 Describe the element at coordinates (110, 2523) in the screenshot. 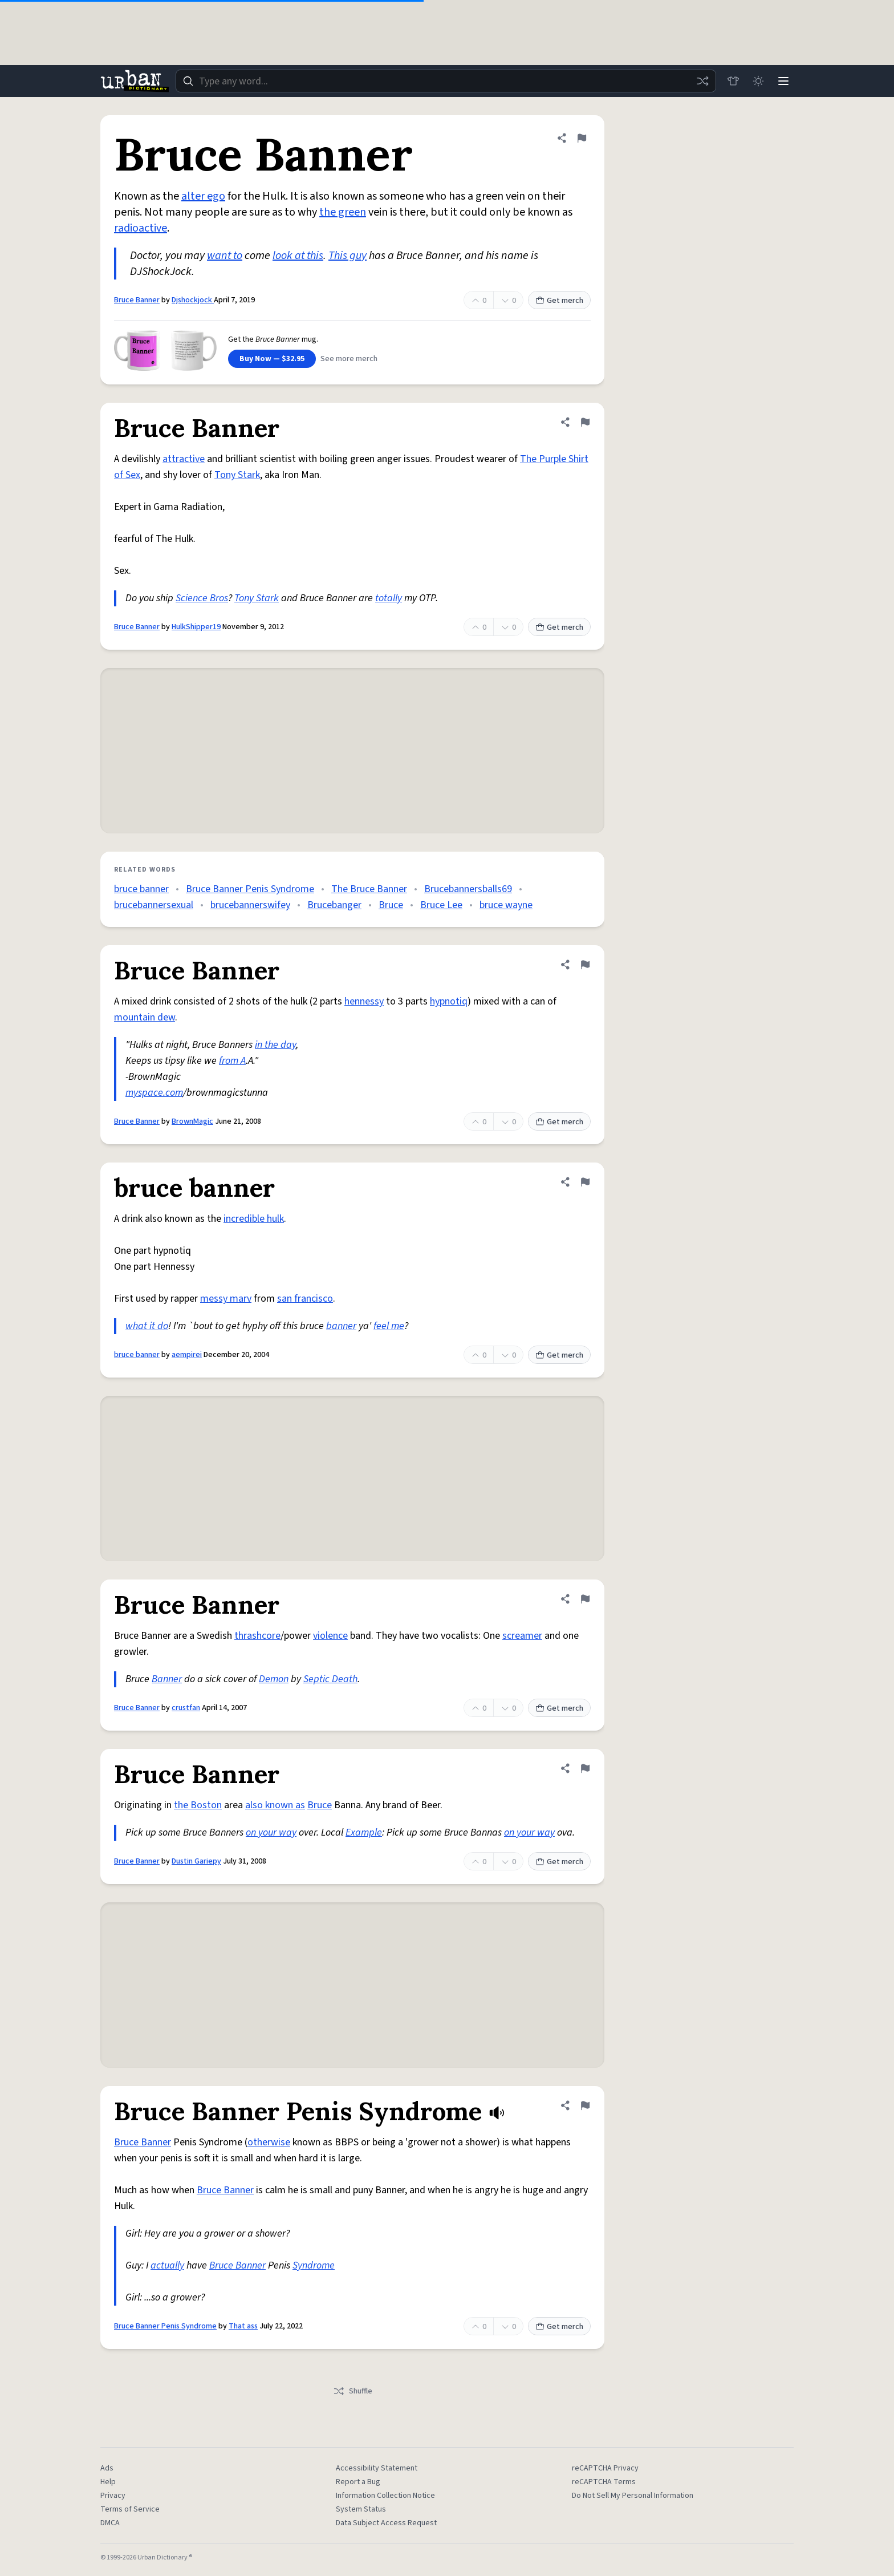

I see `DMCA` at that location.